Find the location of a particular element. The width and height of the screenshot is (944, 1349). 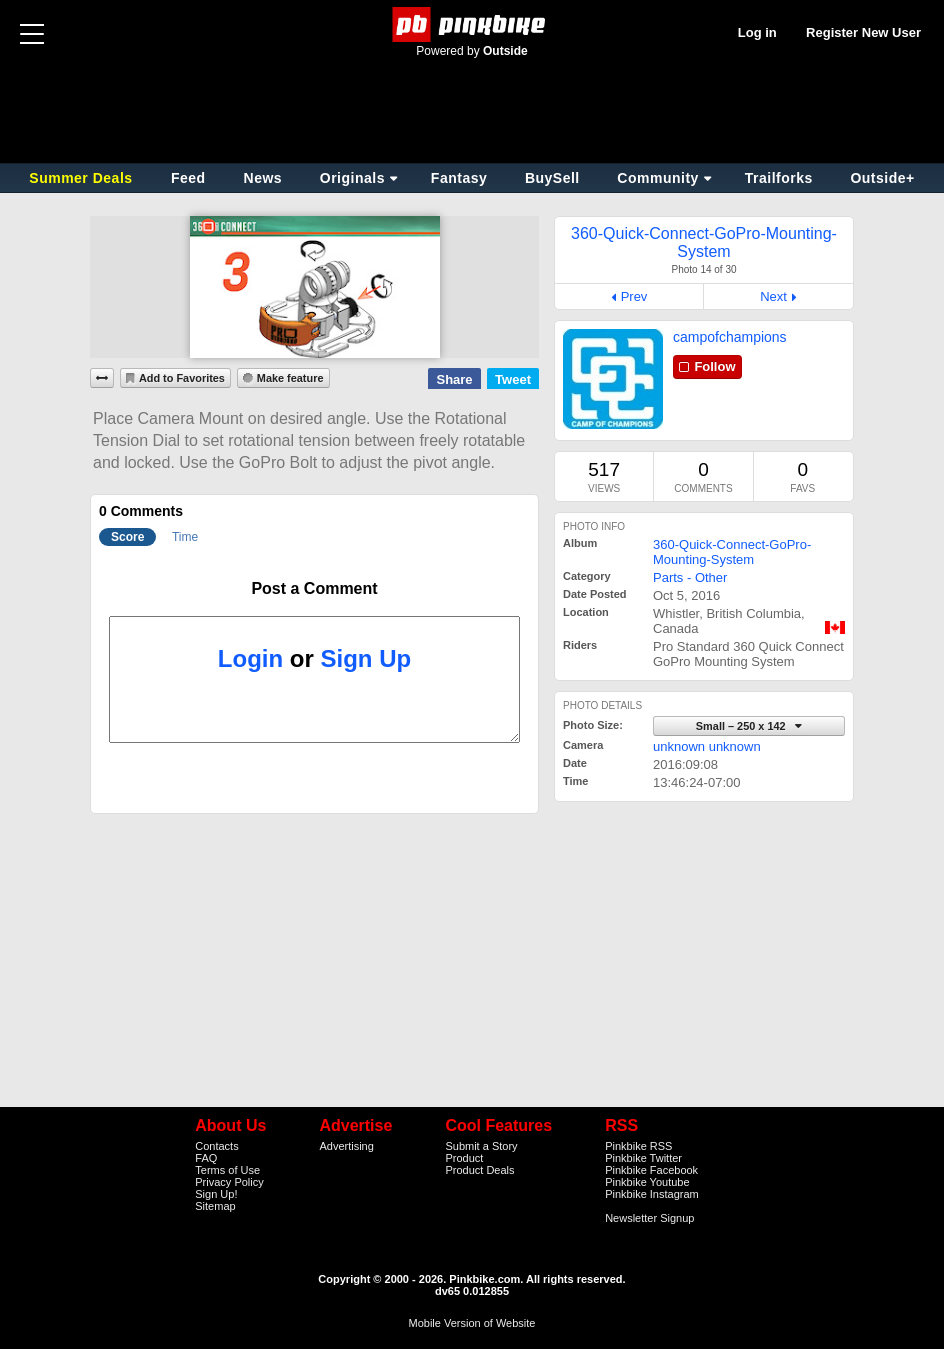

Time is located at coordinates (185, 537).